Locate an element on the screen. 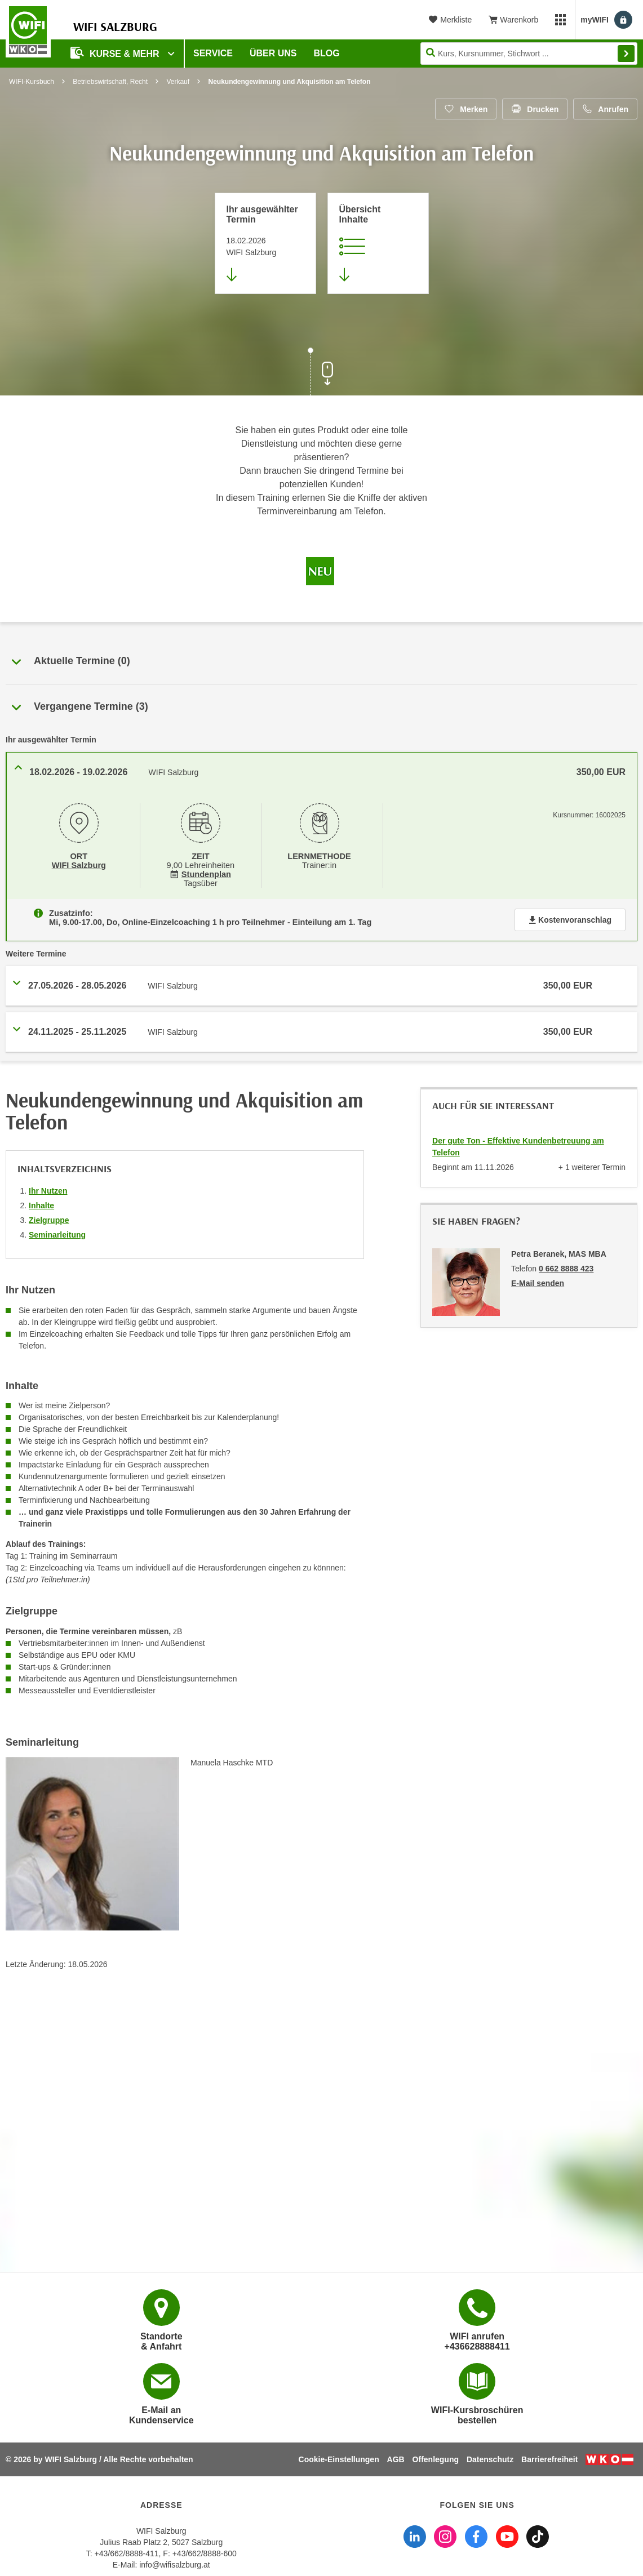 This screenshot has width=643, height=2576. Über uns is located at coordinates (273, 53).